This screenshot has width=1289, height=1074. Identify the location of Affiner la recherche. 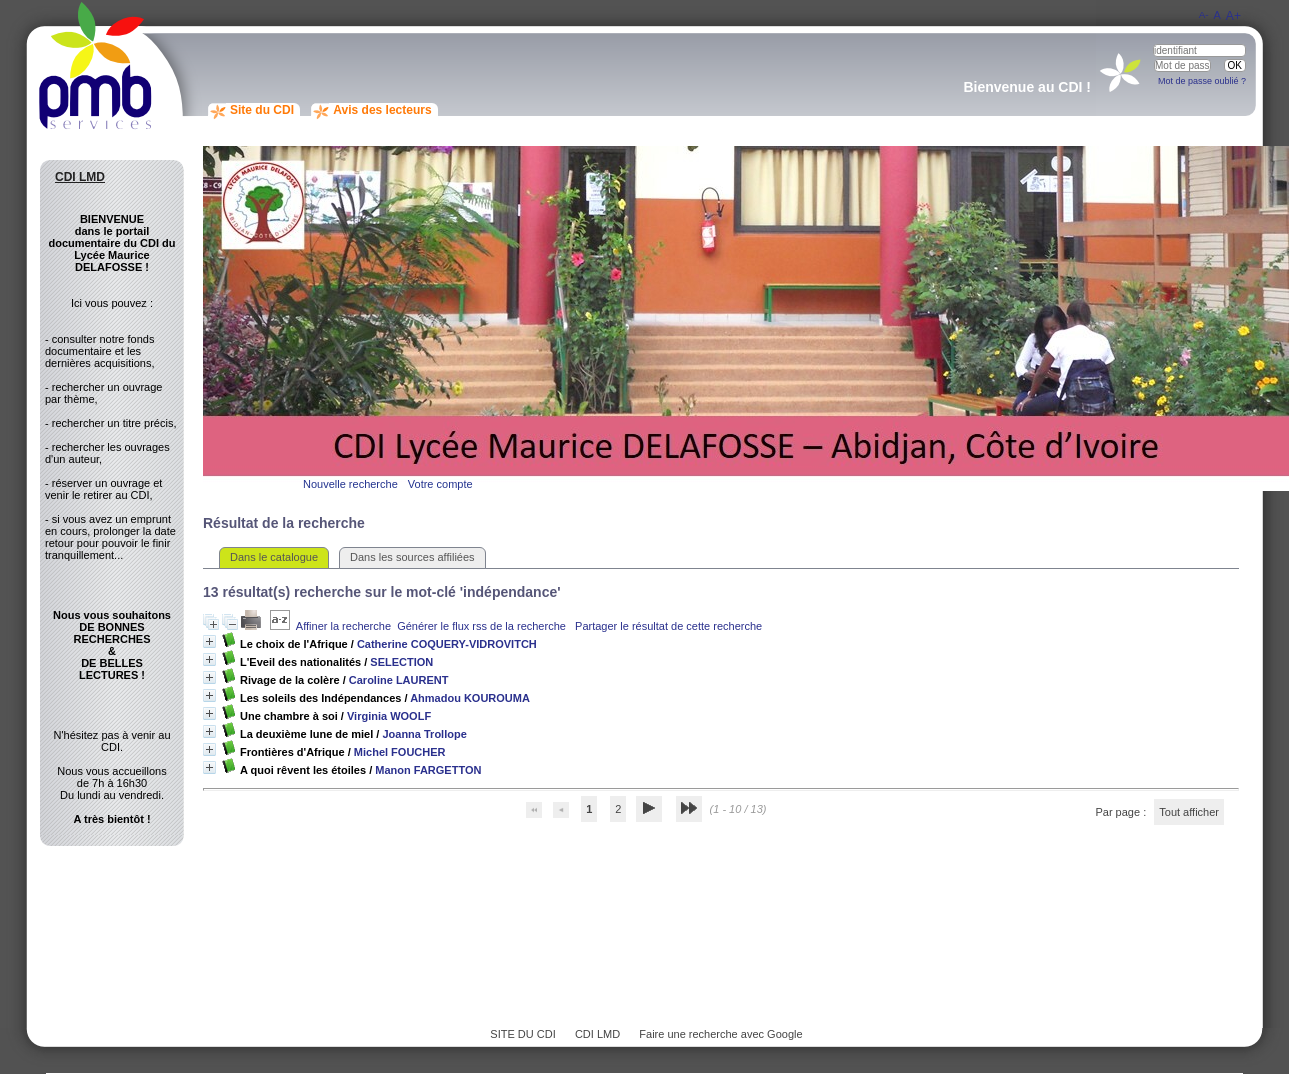
(343, 626).